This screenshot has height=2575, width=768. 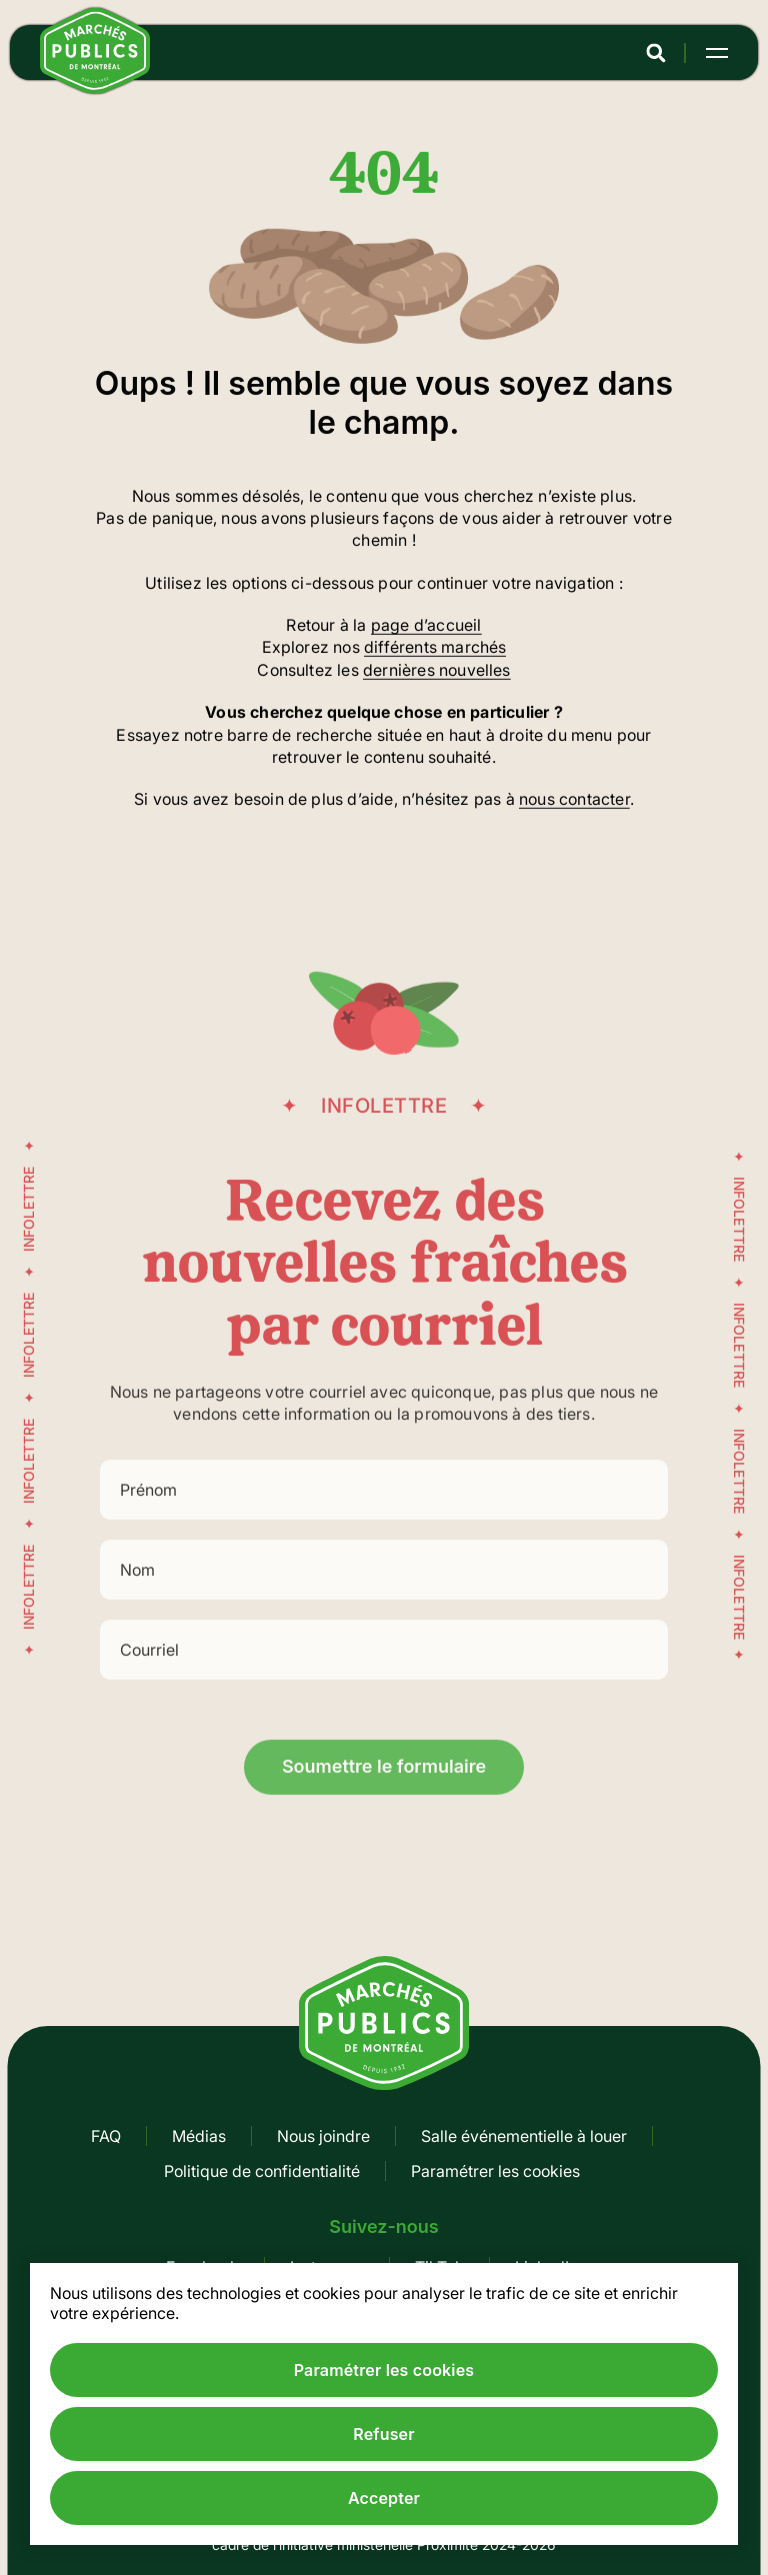 What do you see at coordinates (106, 2136) in the screenshot?
I see `FAQ` at bounding box center [106, 2136].